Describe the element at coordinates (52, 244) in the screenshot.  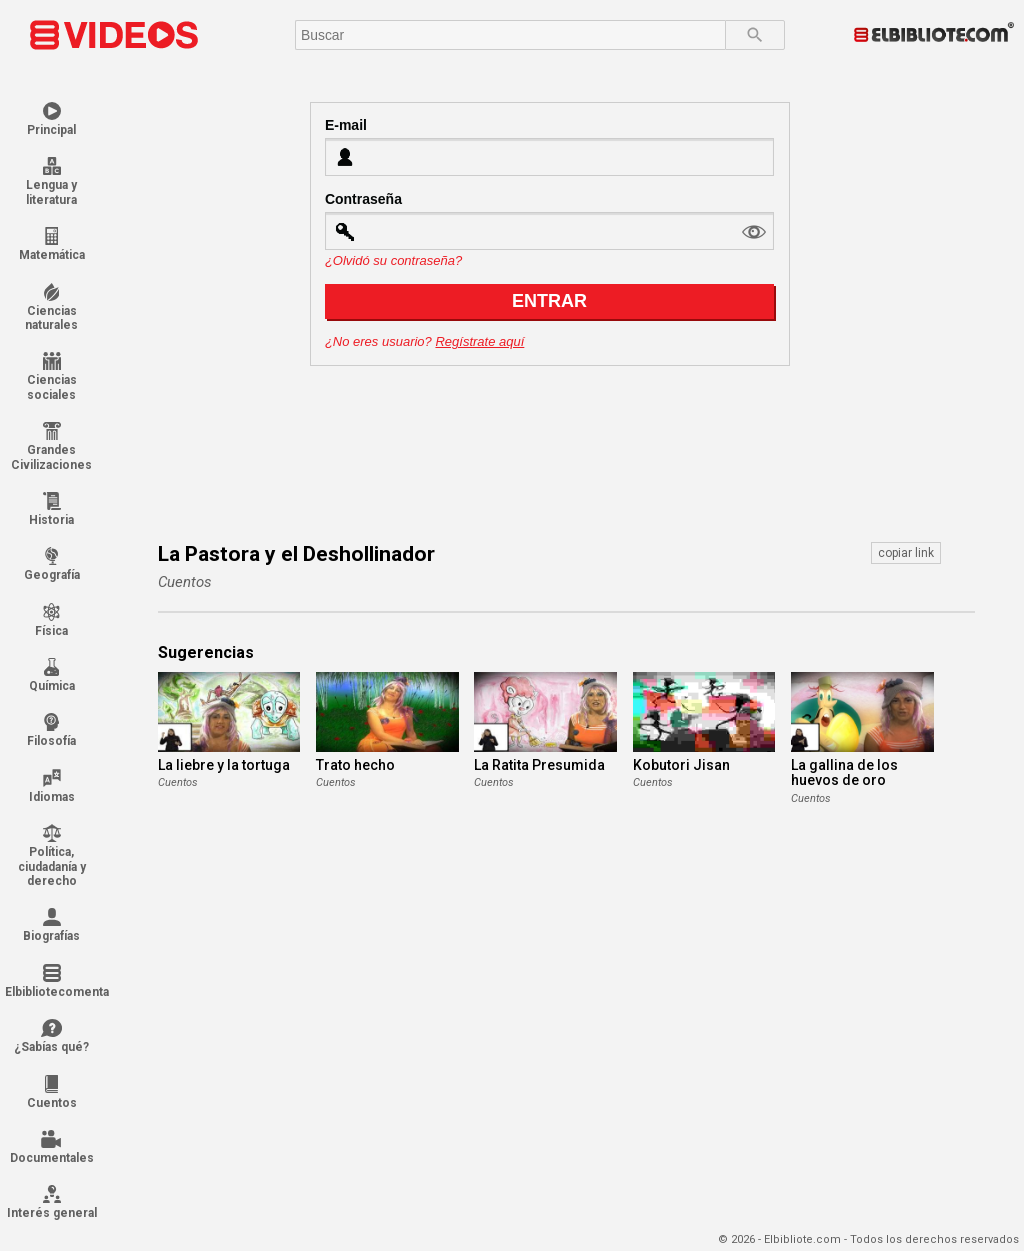
I see `Matemática` at that location.